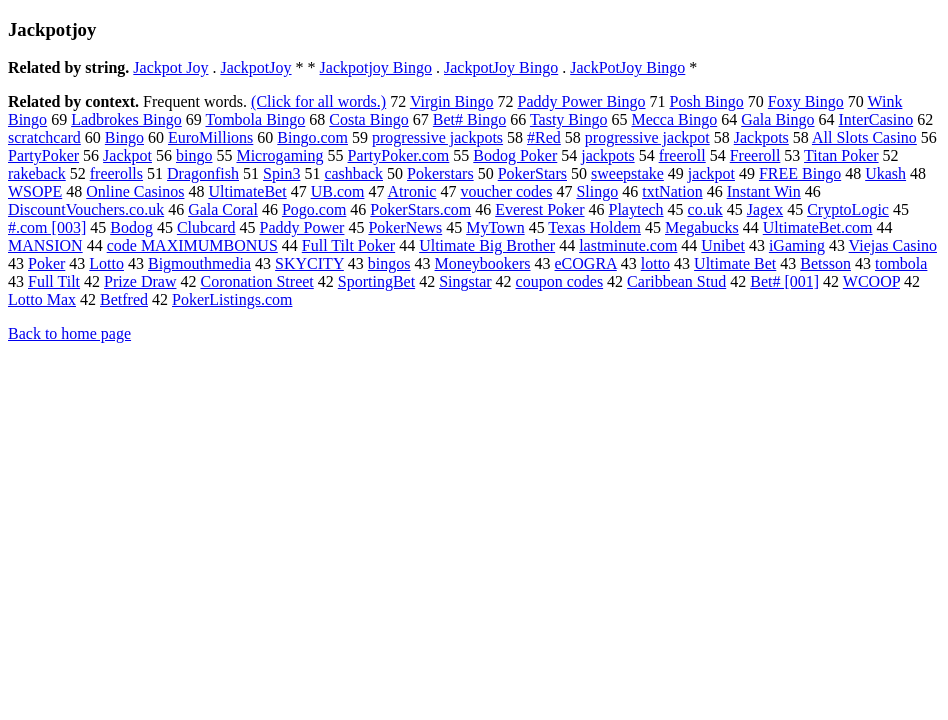 The image size is (948, 720). I want to click on coupon codes, so click(560, 281).